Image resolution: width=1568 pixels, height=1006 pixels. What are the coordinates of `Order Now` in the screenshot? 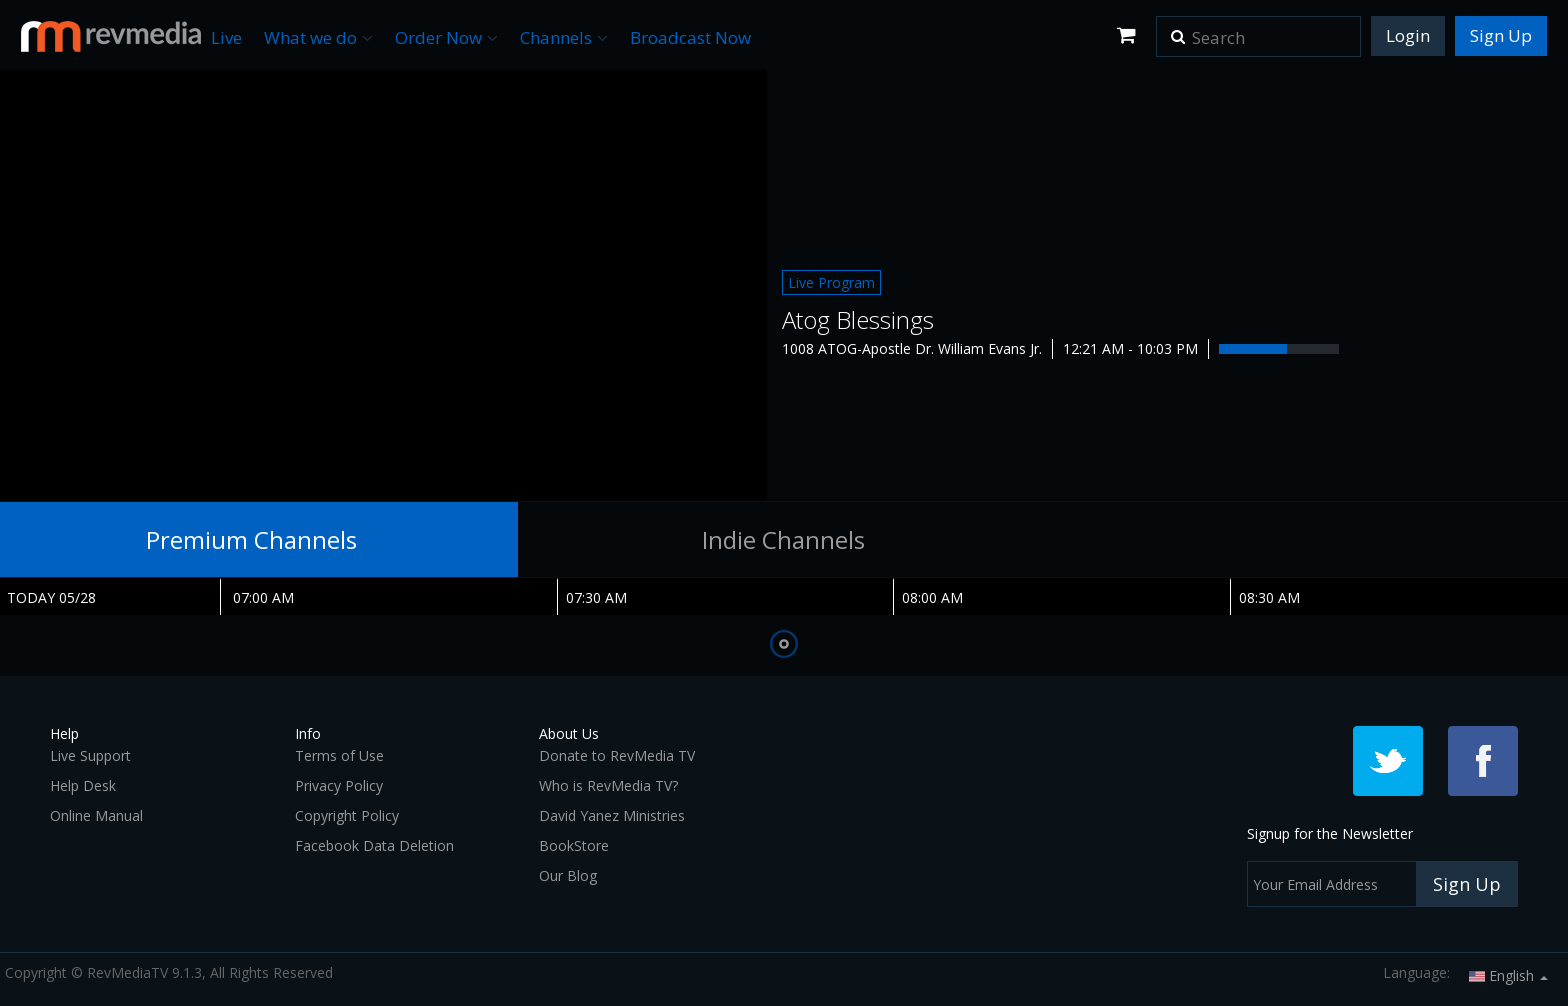 It's located at (446, 37).